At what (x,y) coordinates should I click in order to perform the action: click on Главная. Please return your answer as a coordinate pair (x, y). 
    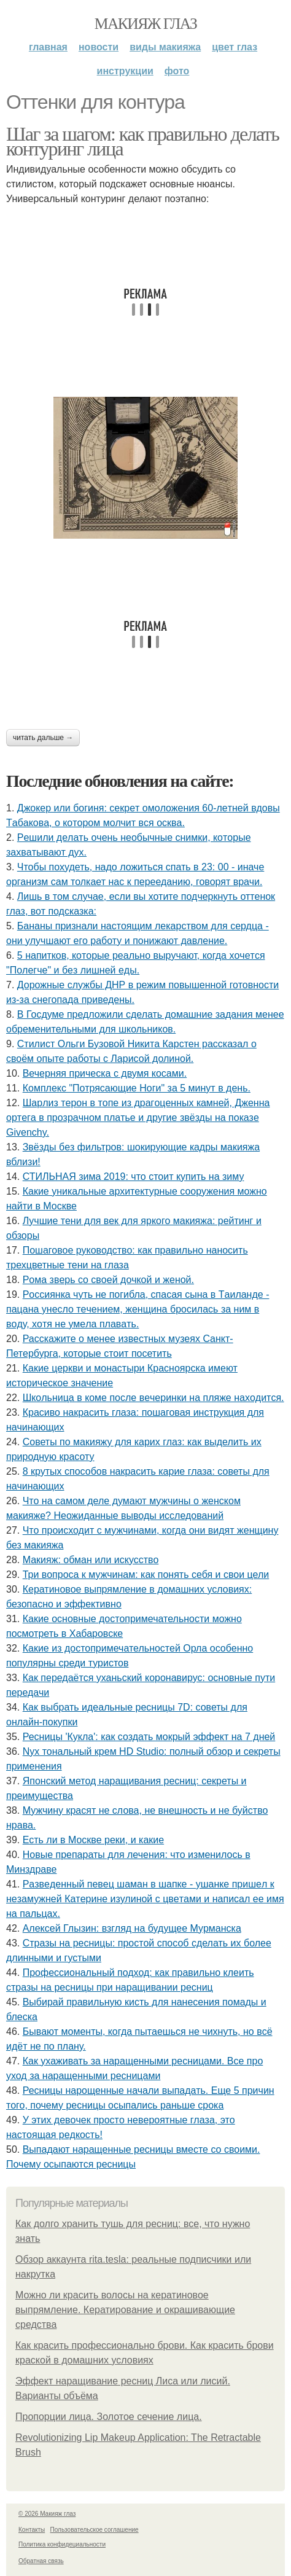
    Looking at the image, I should click on (48, 47).